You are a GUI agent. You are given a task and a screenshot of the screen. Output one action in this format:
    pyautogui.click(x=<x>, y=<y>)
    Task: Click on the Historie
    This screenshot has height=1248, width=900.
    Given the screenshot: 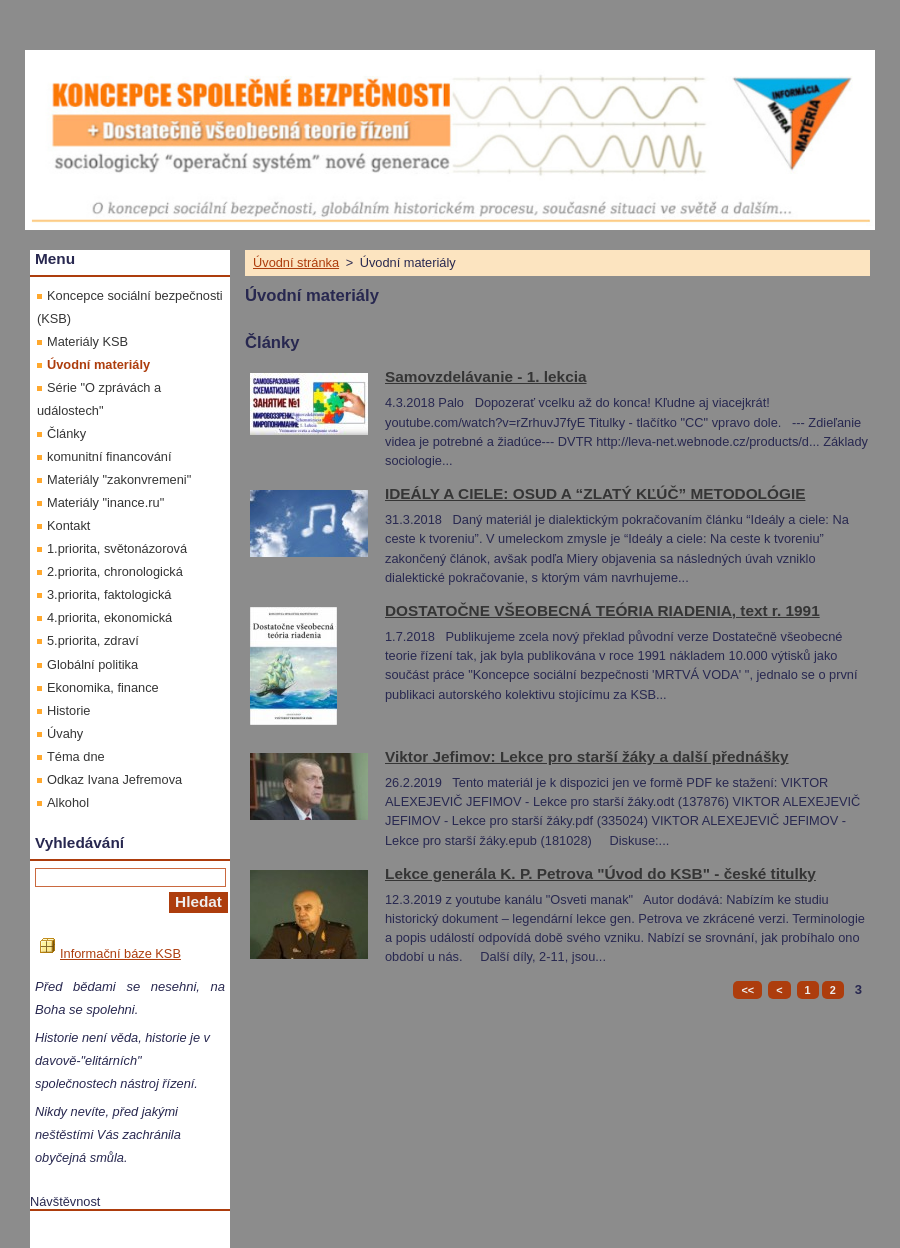 What is the action you would take?
    pyautogui.click(x=68, y=710)
    